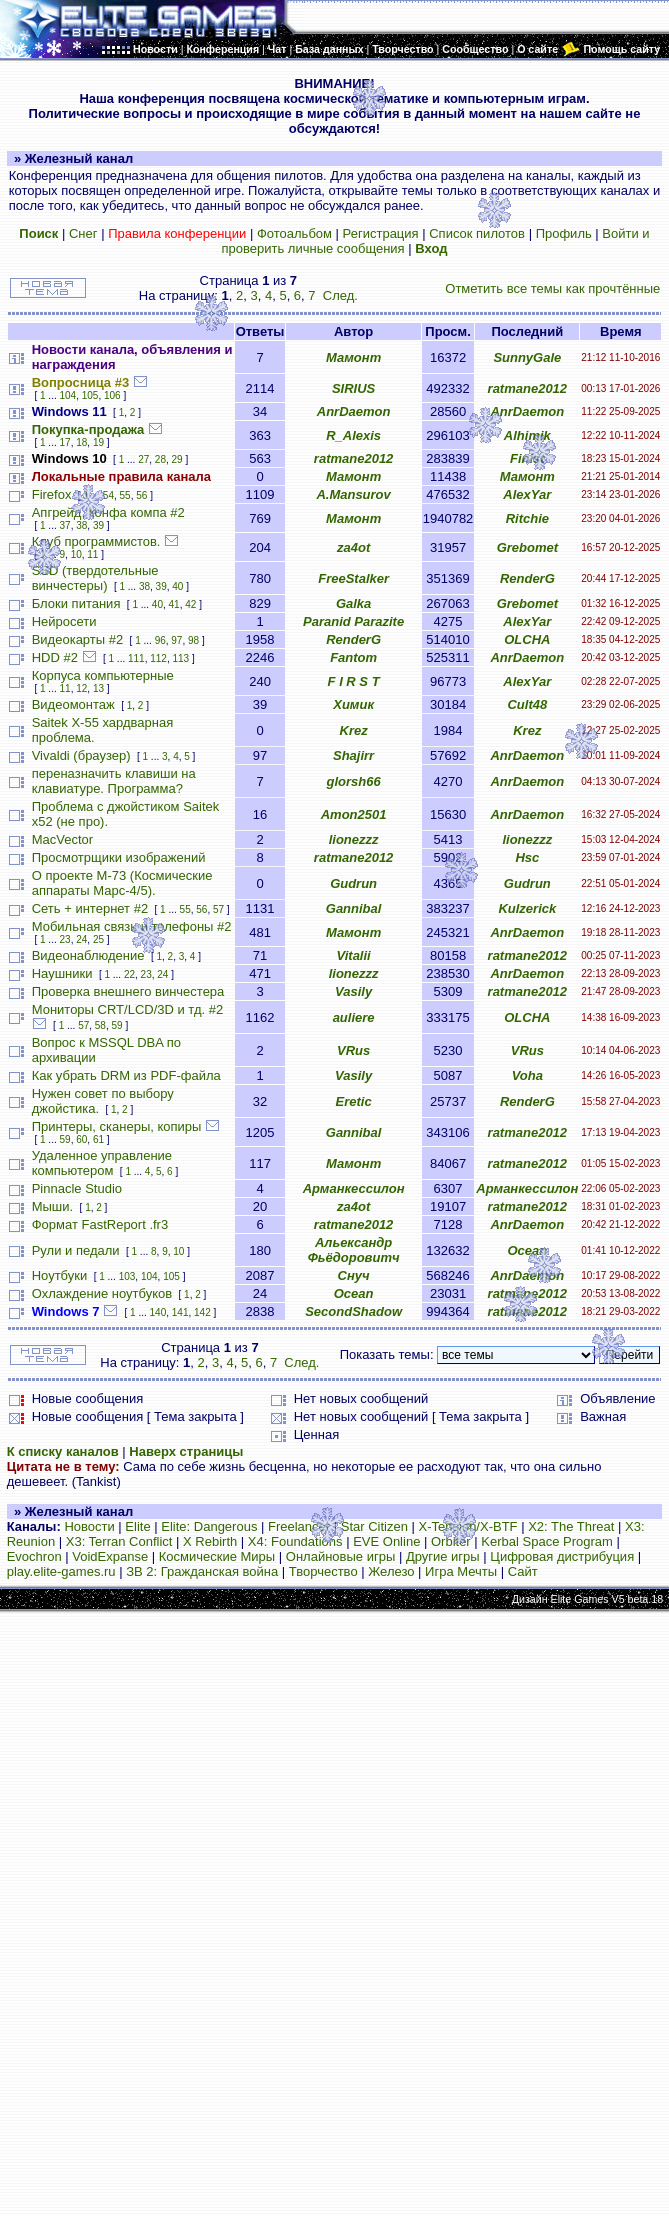 Image resolution: width=669 pixels, height=2216 pixels. Describe the element at coordinates (180, 1312) in the screenshot. I see `141` at that location.